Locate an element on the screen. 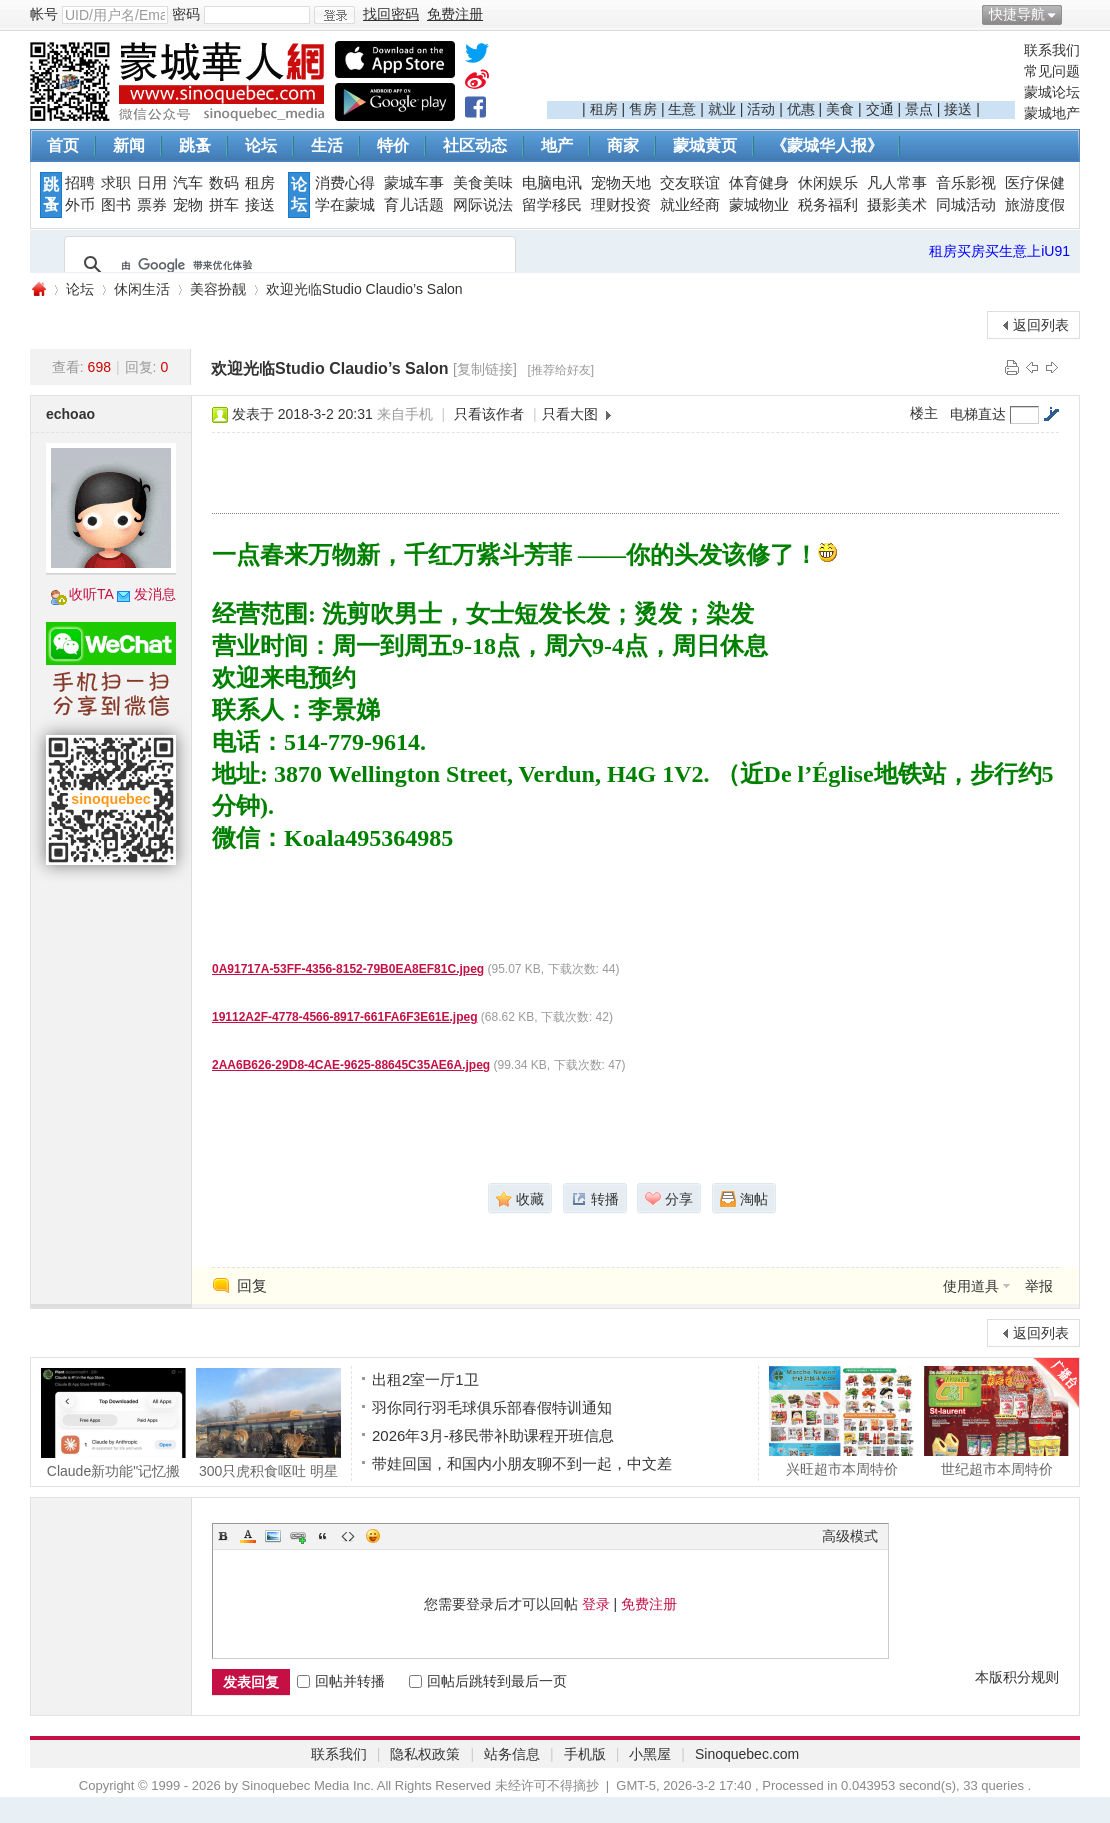 The image size is (1110, 1823). 蒙城黄页 is located at coordinates (705, 145).